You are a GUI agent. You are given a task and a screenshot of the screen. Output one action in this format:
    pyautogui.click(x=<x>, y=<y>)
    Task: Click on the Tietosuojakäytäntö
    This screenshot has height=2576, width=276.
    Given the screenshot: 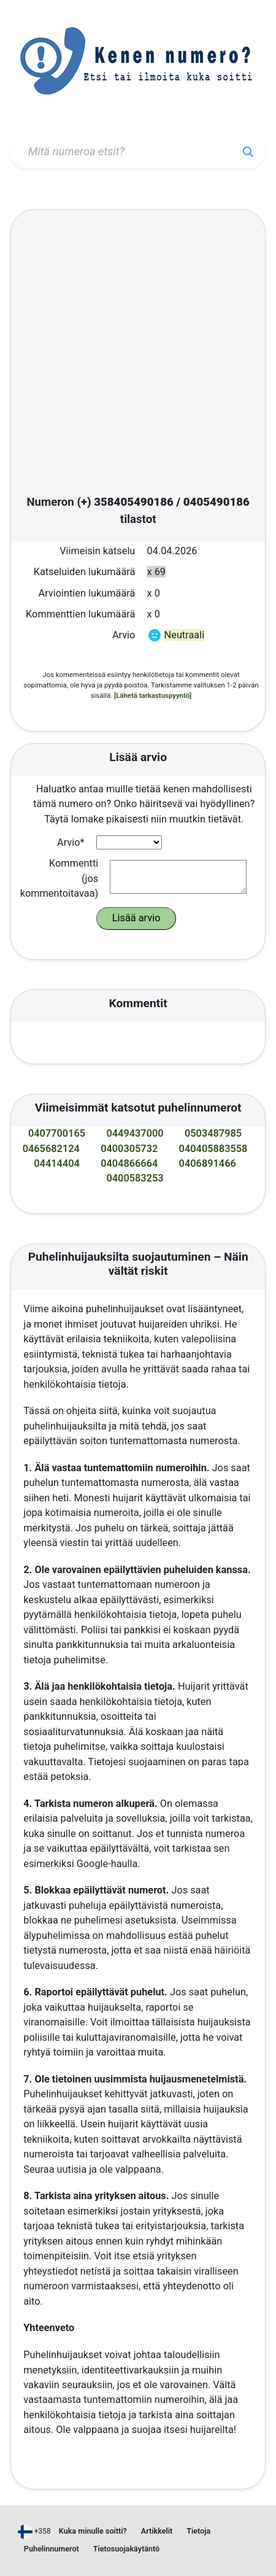 What is the action you would take?
    pyautogui.click(x=126, y=2548)
    